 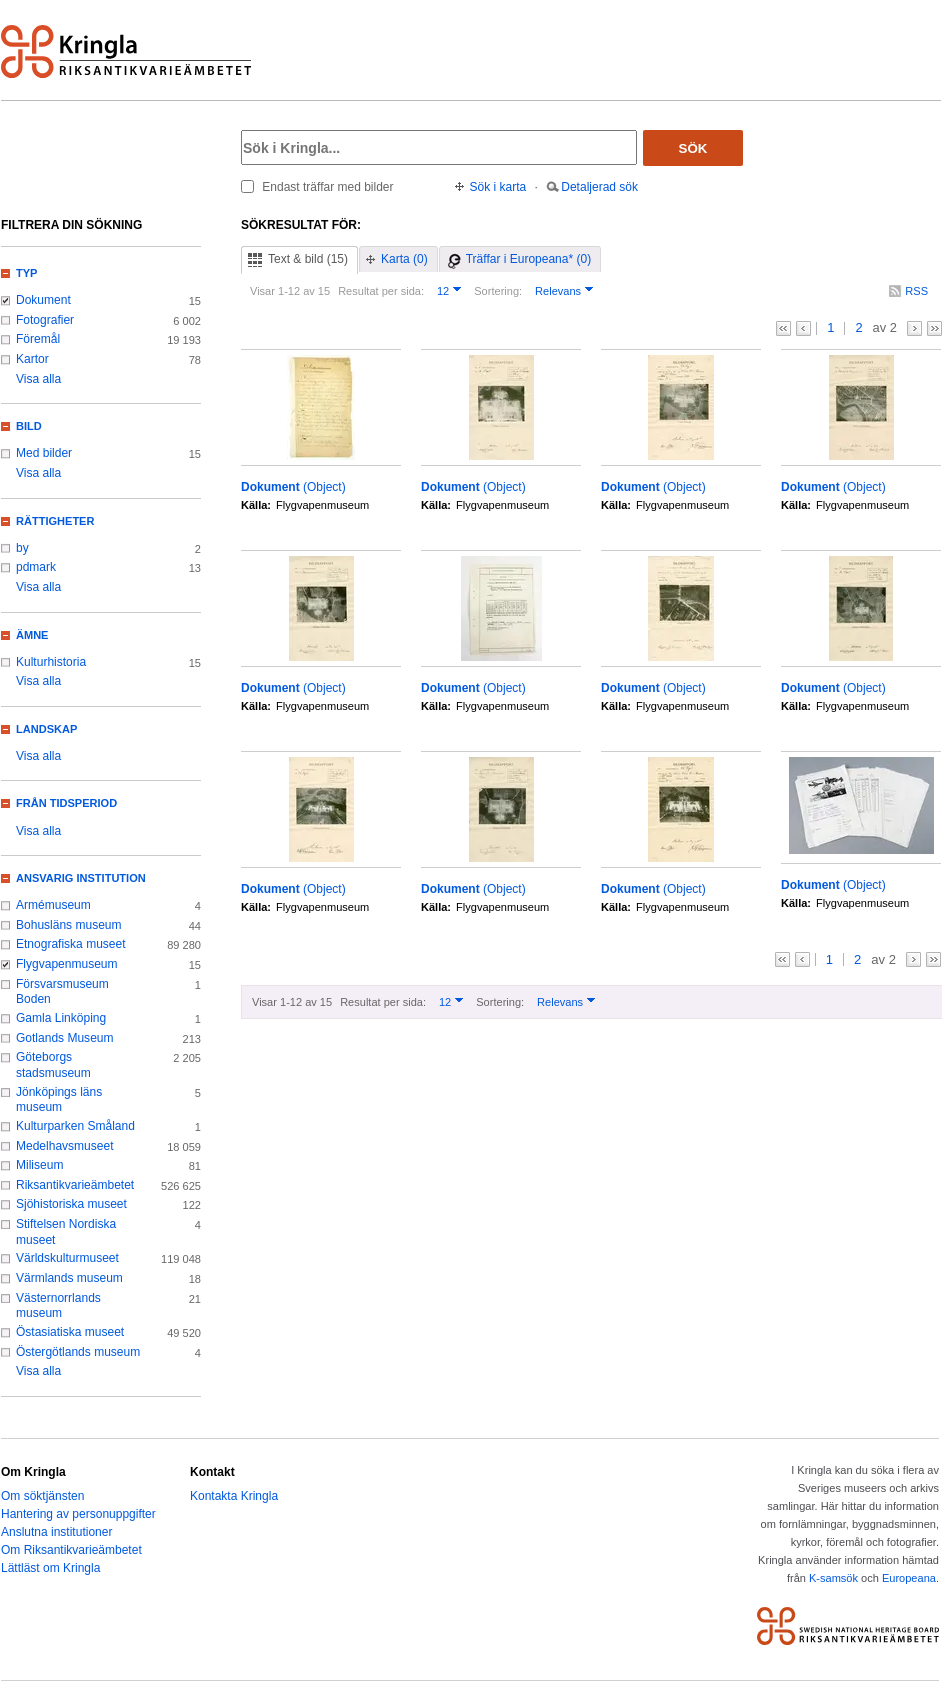 What do you see at coordinates (693, 148) in the screenshot?
I see `Sök` at bounding box center [693, 148].